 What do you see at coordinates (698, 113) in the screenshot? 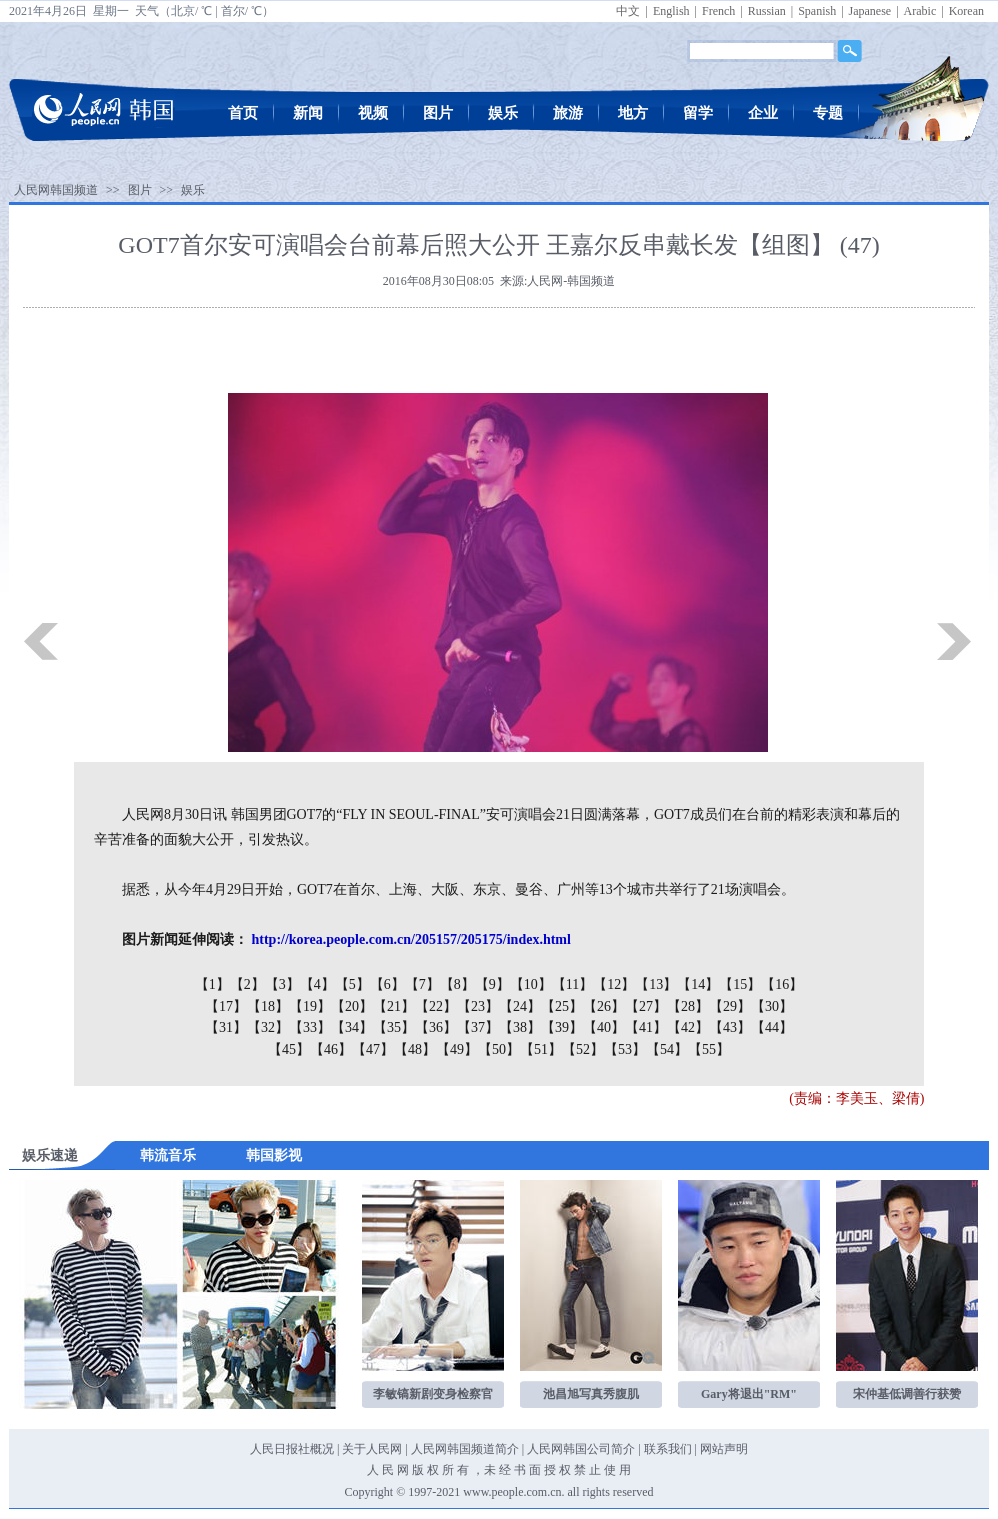
I see `留学` at bounding box center [698, 113].